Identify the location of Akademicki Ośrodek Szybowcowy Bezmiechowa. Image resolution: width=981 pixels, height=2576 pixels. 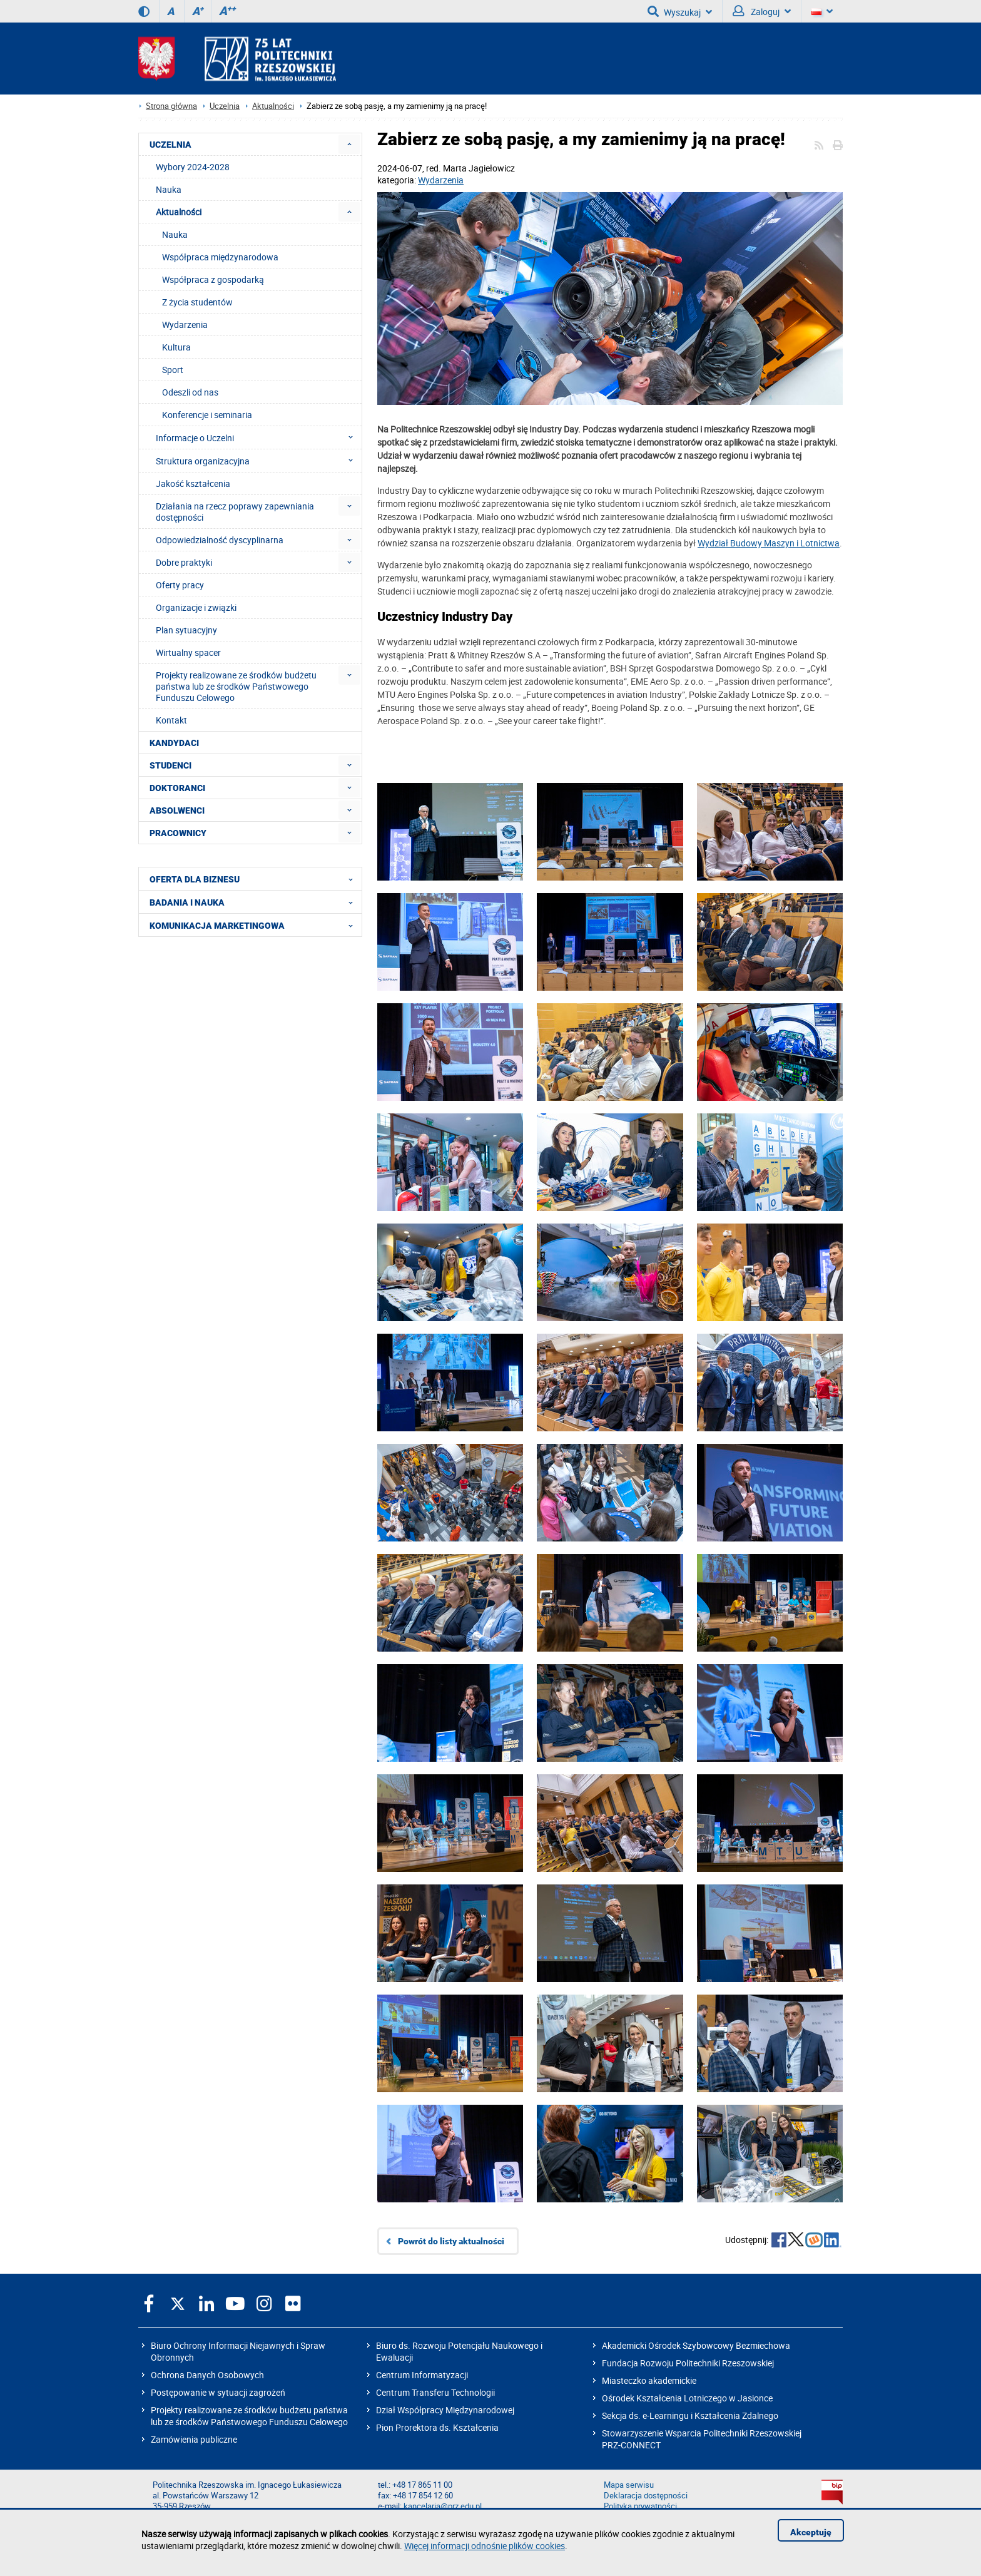
(696, 2345).